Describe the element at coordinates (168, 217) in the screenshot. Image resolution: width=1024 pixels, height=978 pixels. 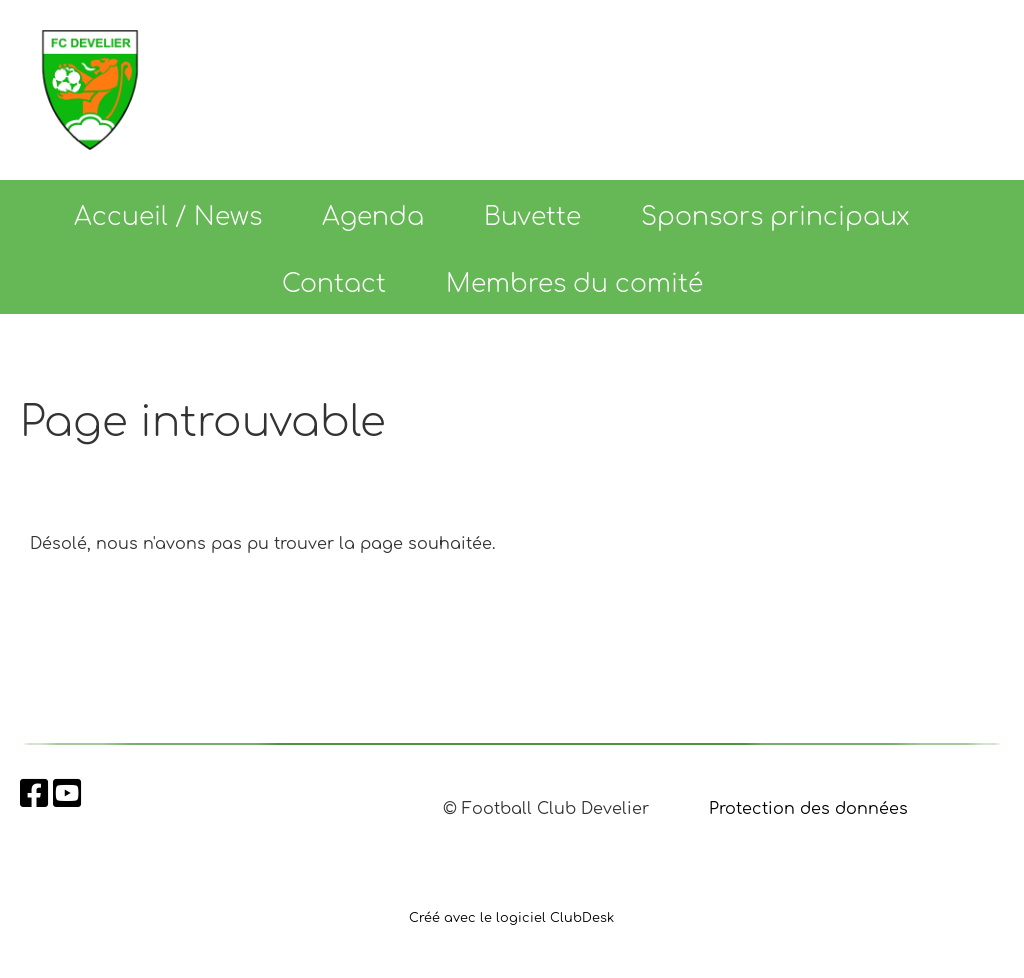
I see `Accueil / News` at that location.